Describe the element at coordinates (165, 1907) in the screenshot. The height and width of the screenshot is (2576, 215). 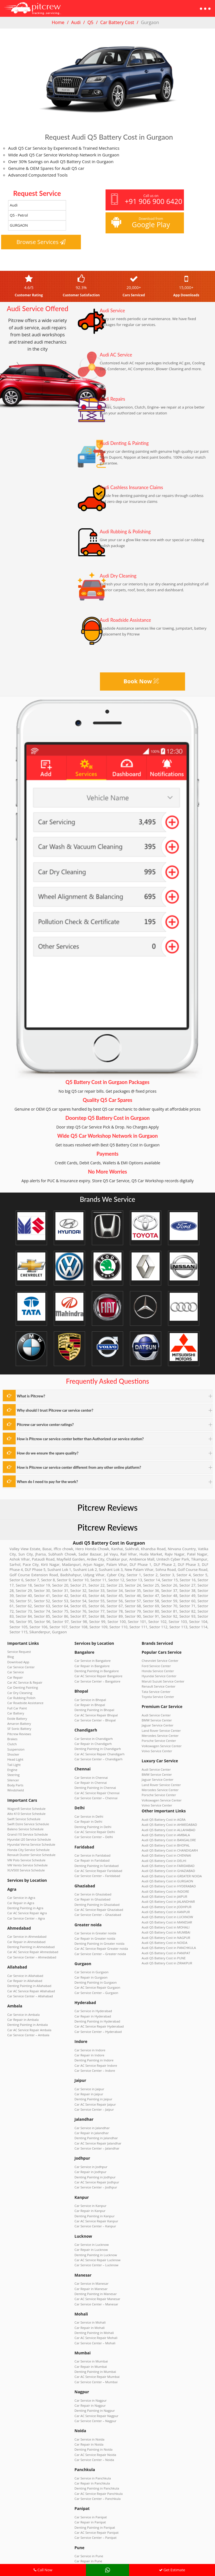
I see `Audi Q5 Battery Cost in PANCHKULA` at that location.